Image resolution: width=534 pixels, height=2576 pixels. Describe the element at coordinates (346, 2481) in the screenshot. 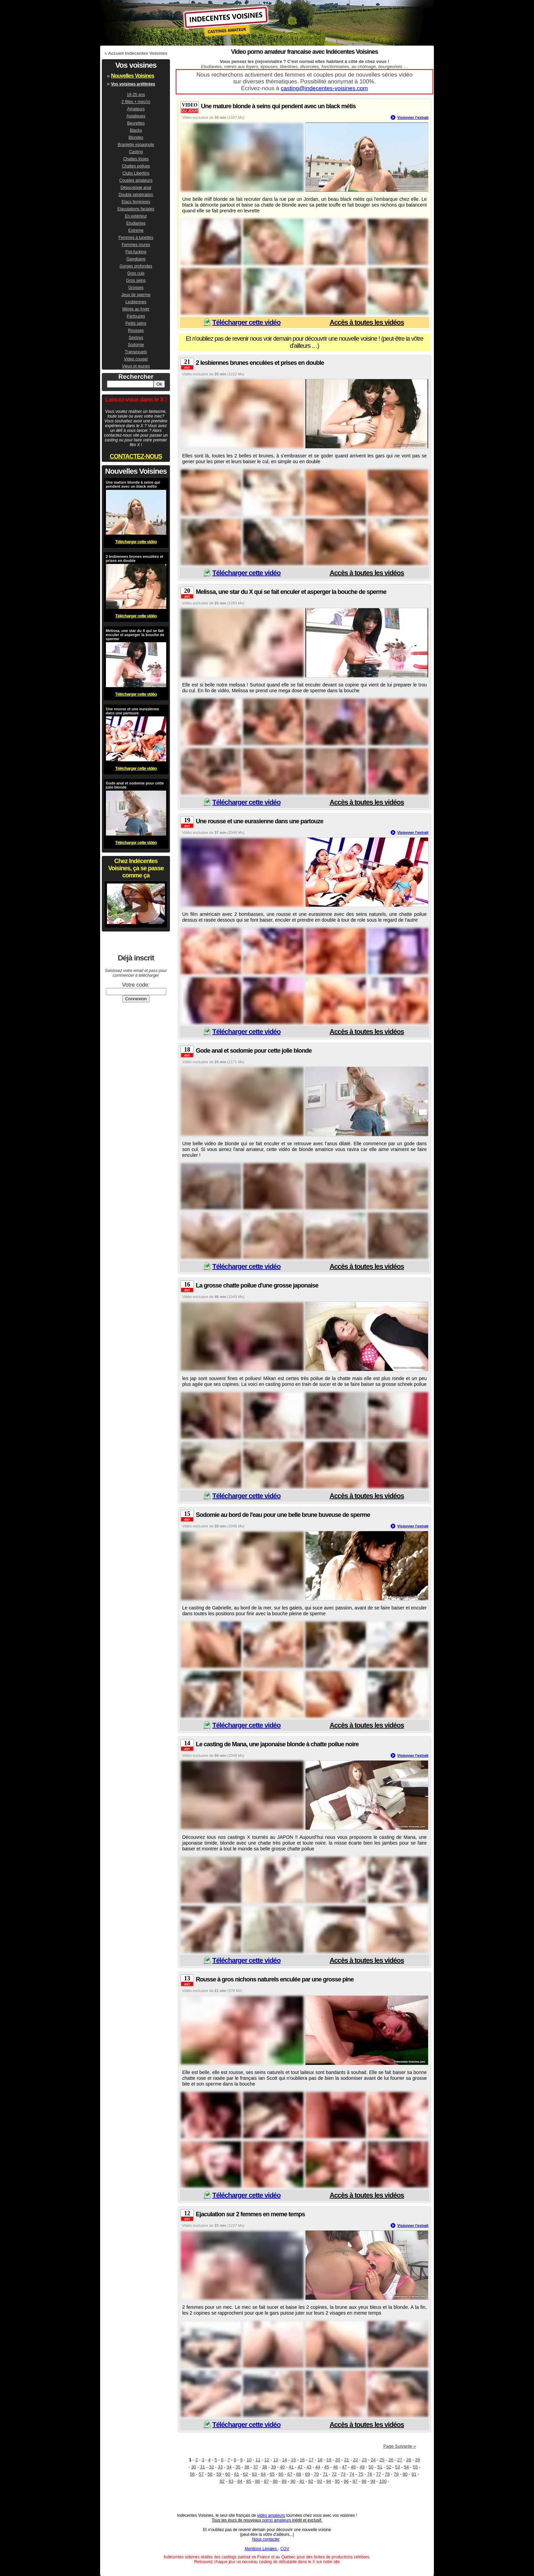

I see `96` at that location.